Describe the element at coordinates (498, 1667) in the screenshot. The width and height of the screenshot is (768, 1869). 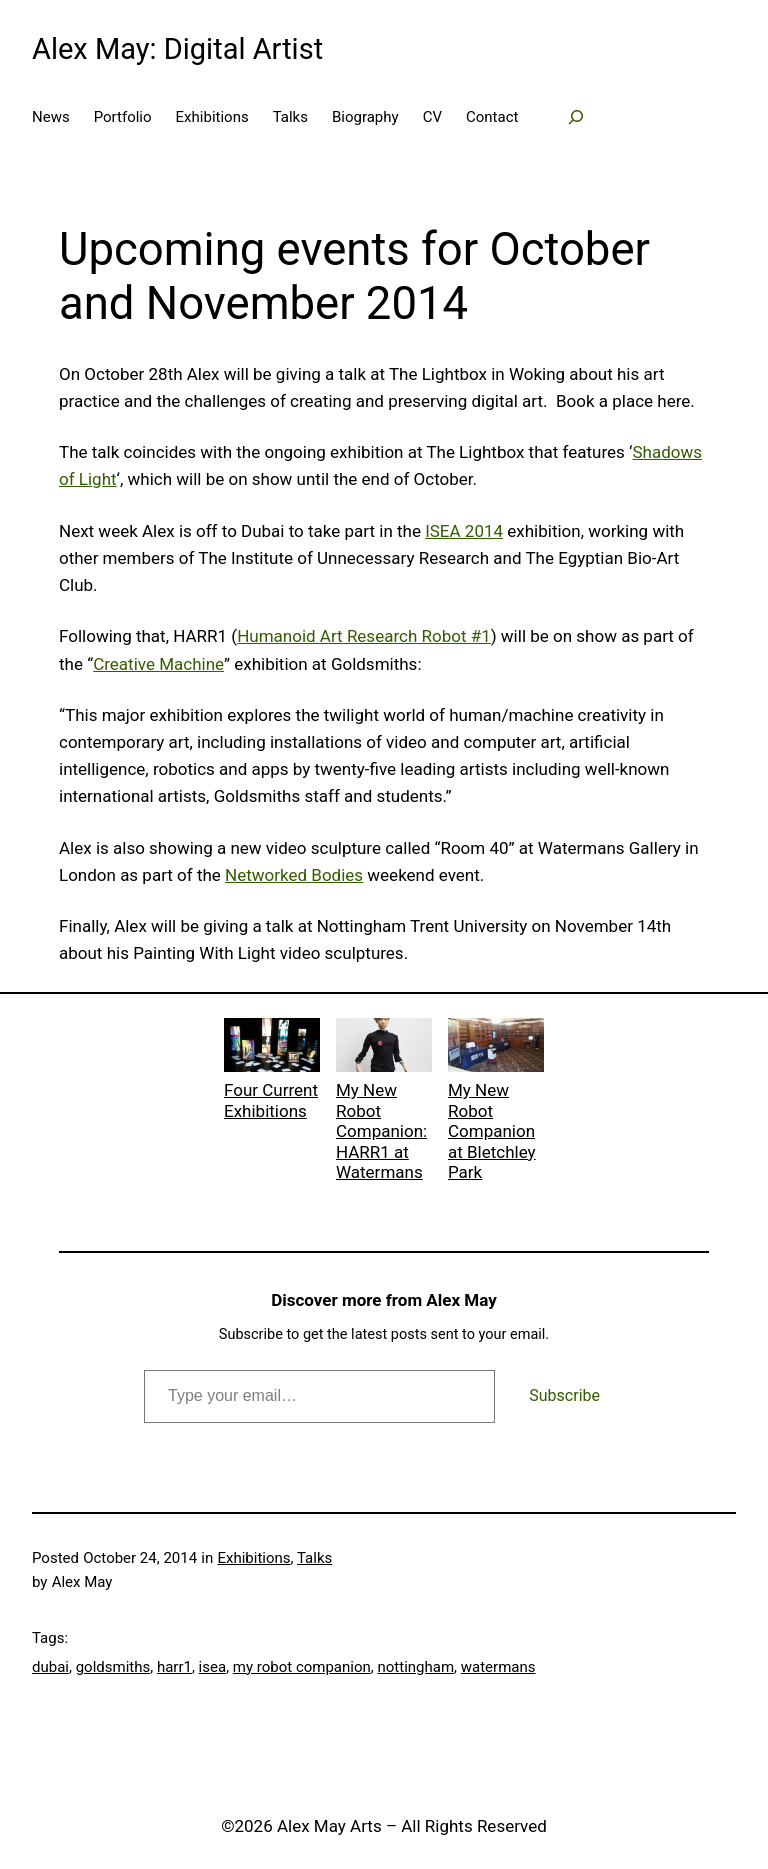
I see `watermans` at that location.